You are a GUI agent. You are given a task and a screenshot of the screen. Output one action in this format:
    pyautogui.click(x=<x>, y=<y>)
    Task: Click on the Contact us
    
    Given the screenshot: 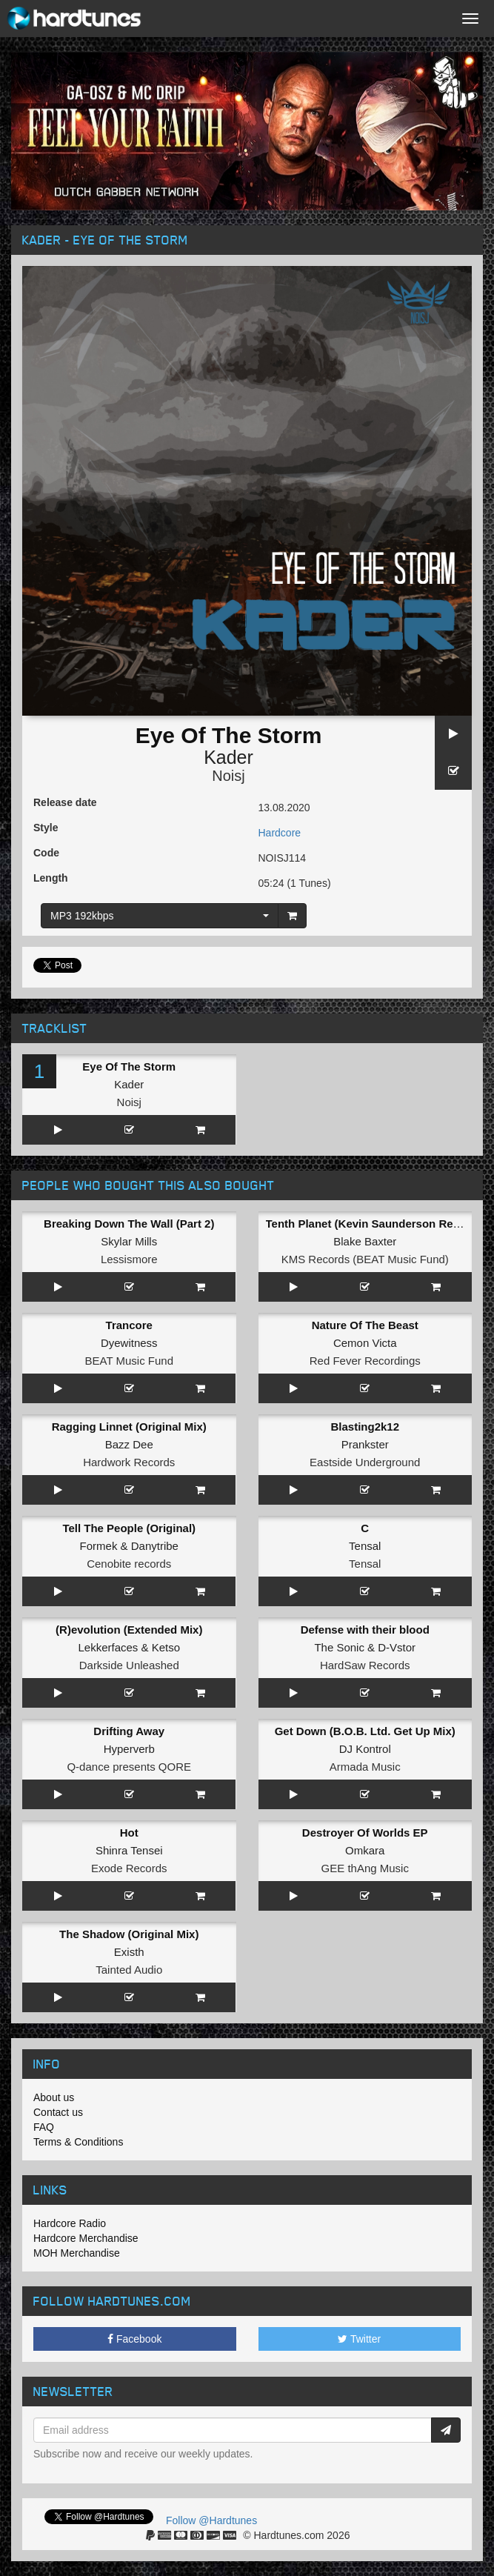 What is the action you would take?
    pyautogui.click(x=58, y=2112)
    